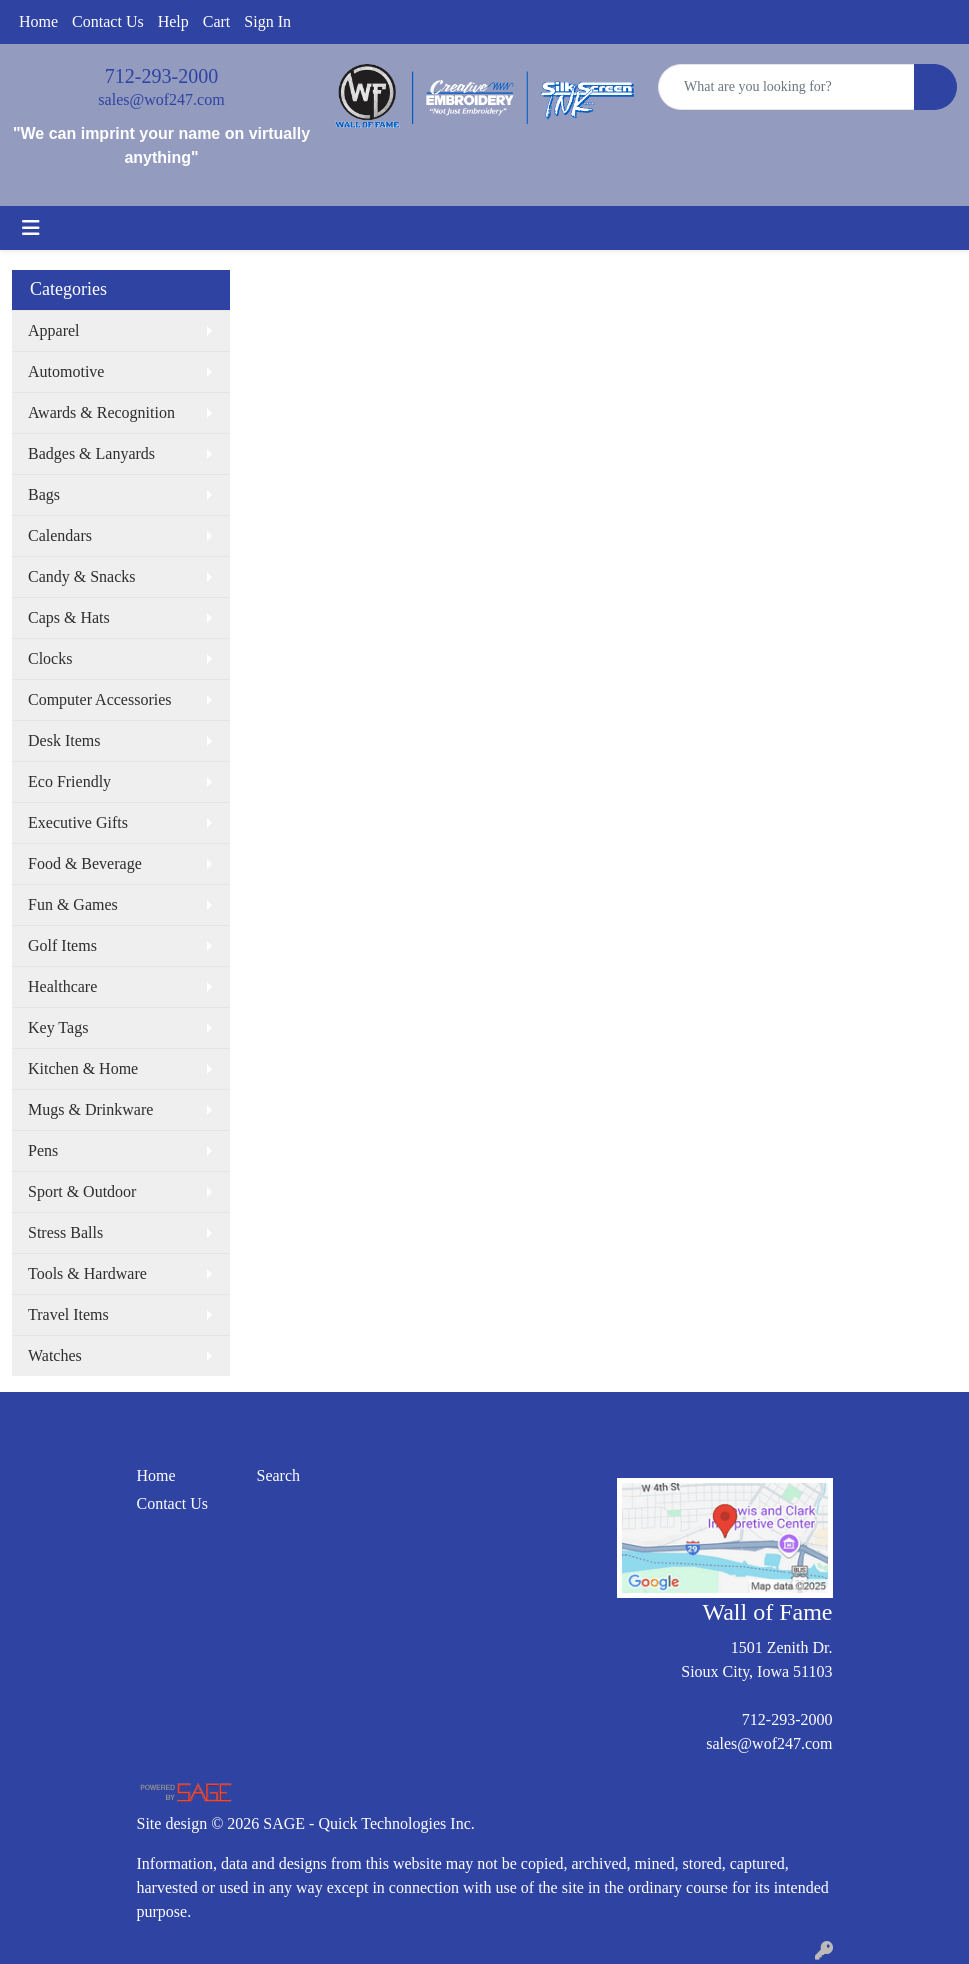 The image size is (969, 1964). Describe the element at coordinates (173, 21) in the screenshot. I see `Help` at that location.